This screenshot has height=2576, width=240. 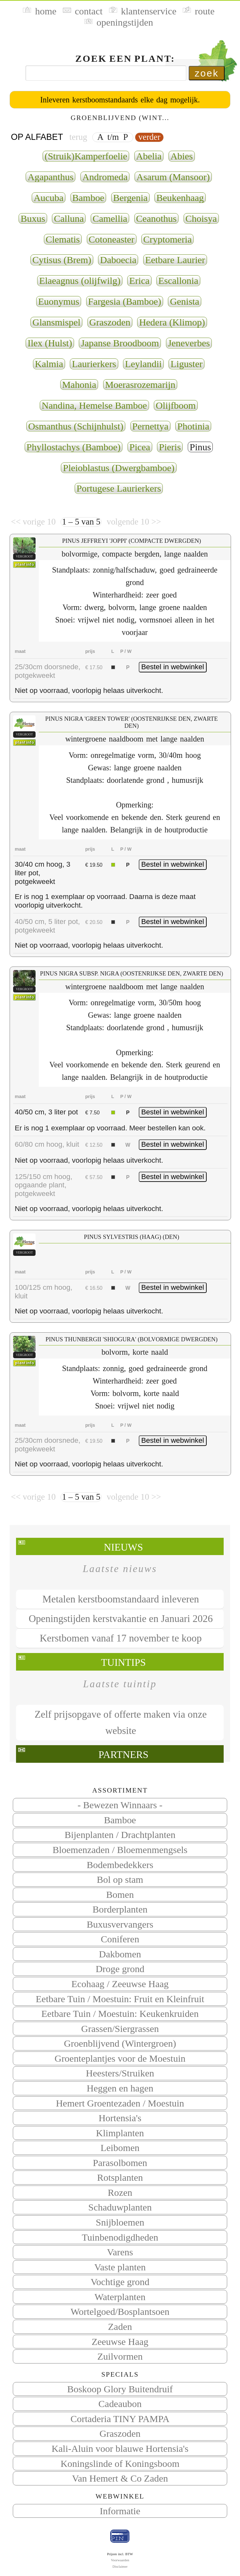 What do you see at coordinates (120, 1820) in the screenshot?
I see `Bamboe` at bounding box center [120, 1820].